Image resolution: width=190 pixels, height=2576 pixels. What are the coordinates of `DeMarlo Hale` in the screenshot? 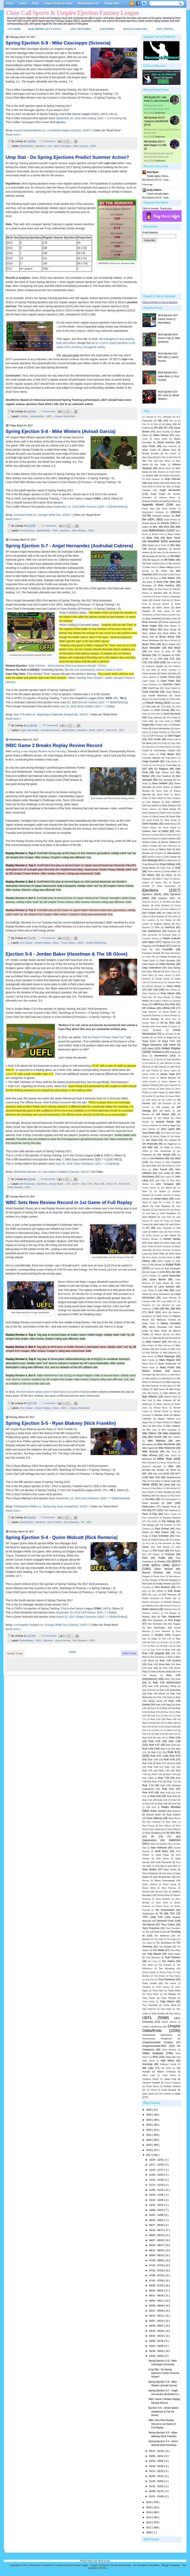 It's located at (149, 831).